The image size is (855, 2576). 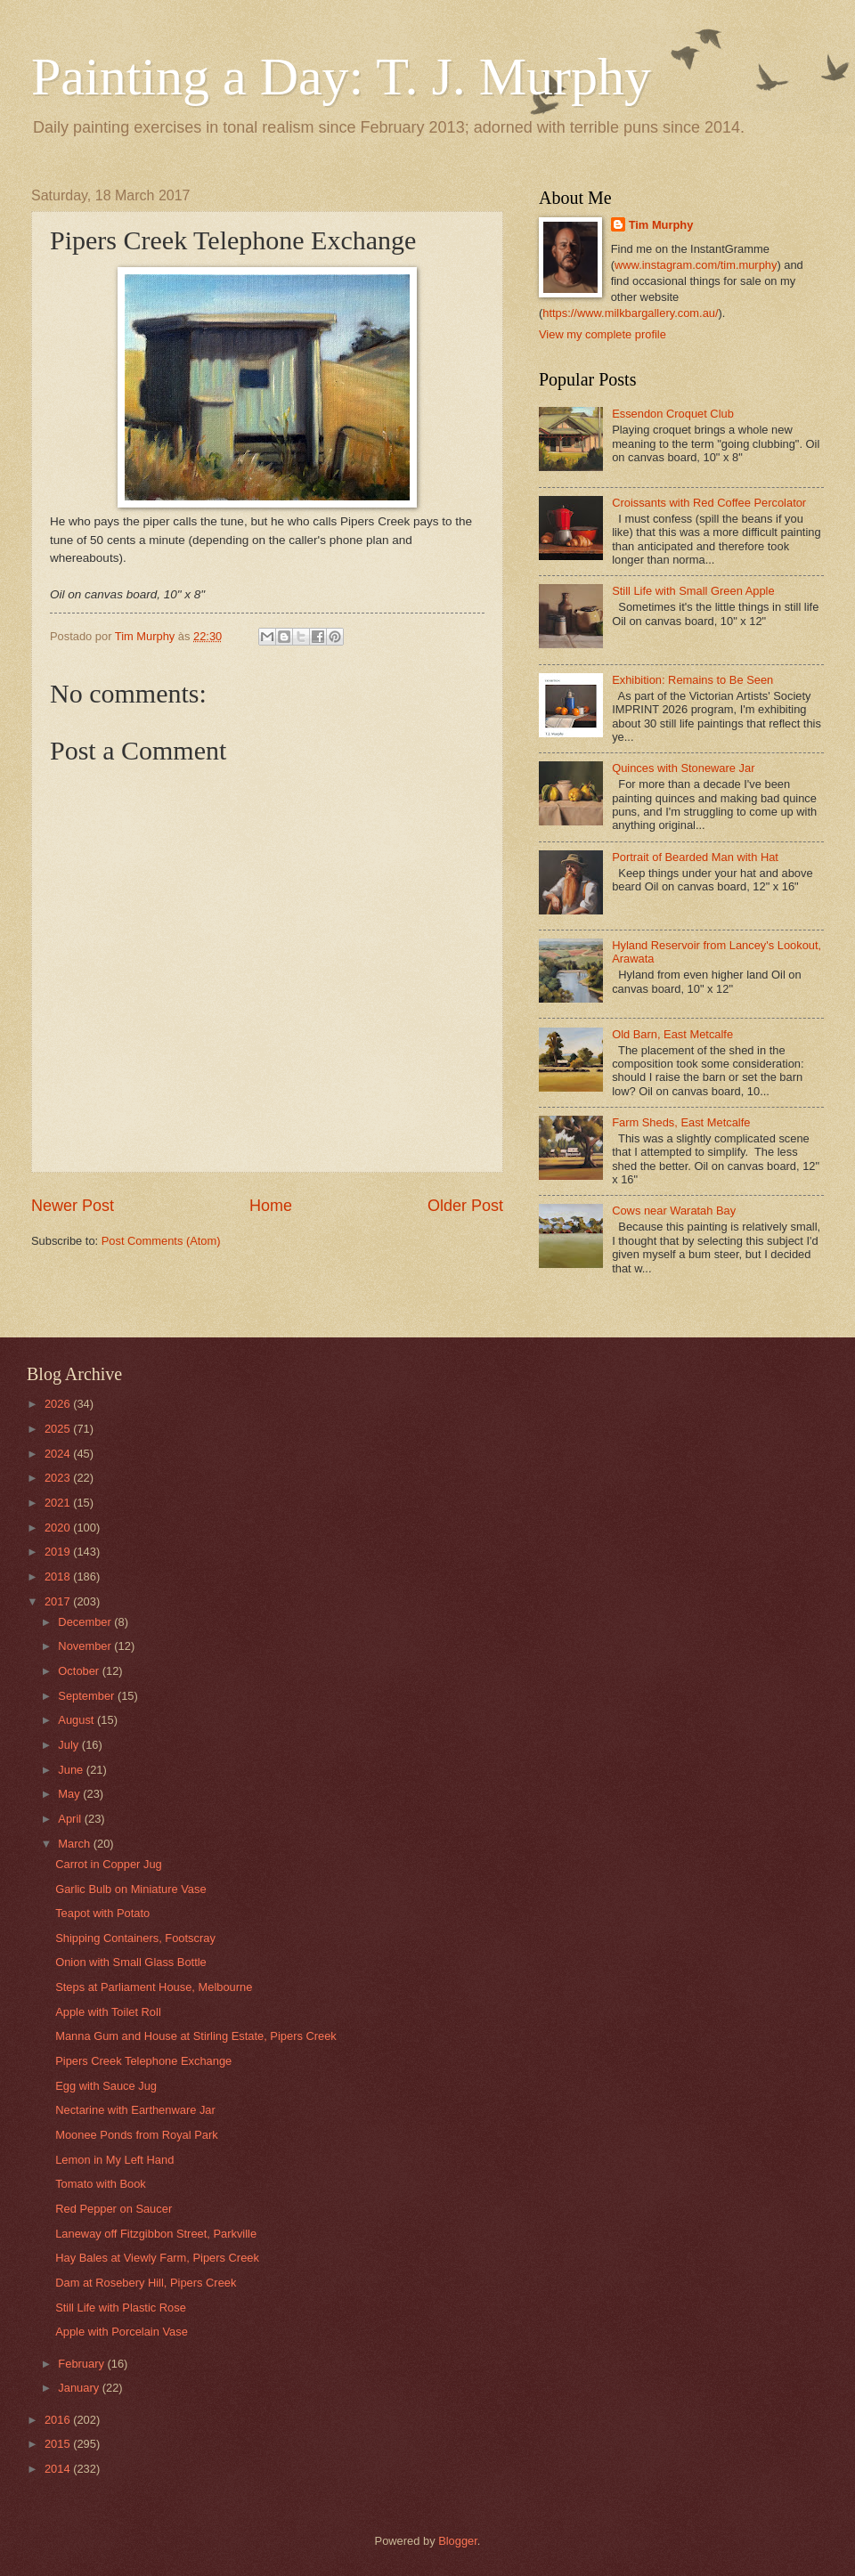 I want to click on Tomato with Book, so click(x=100, y=2183).